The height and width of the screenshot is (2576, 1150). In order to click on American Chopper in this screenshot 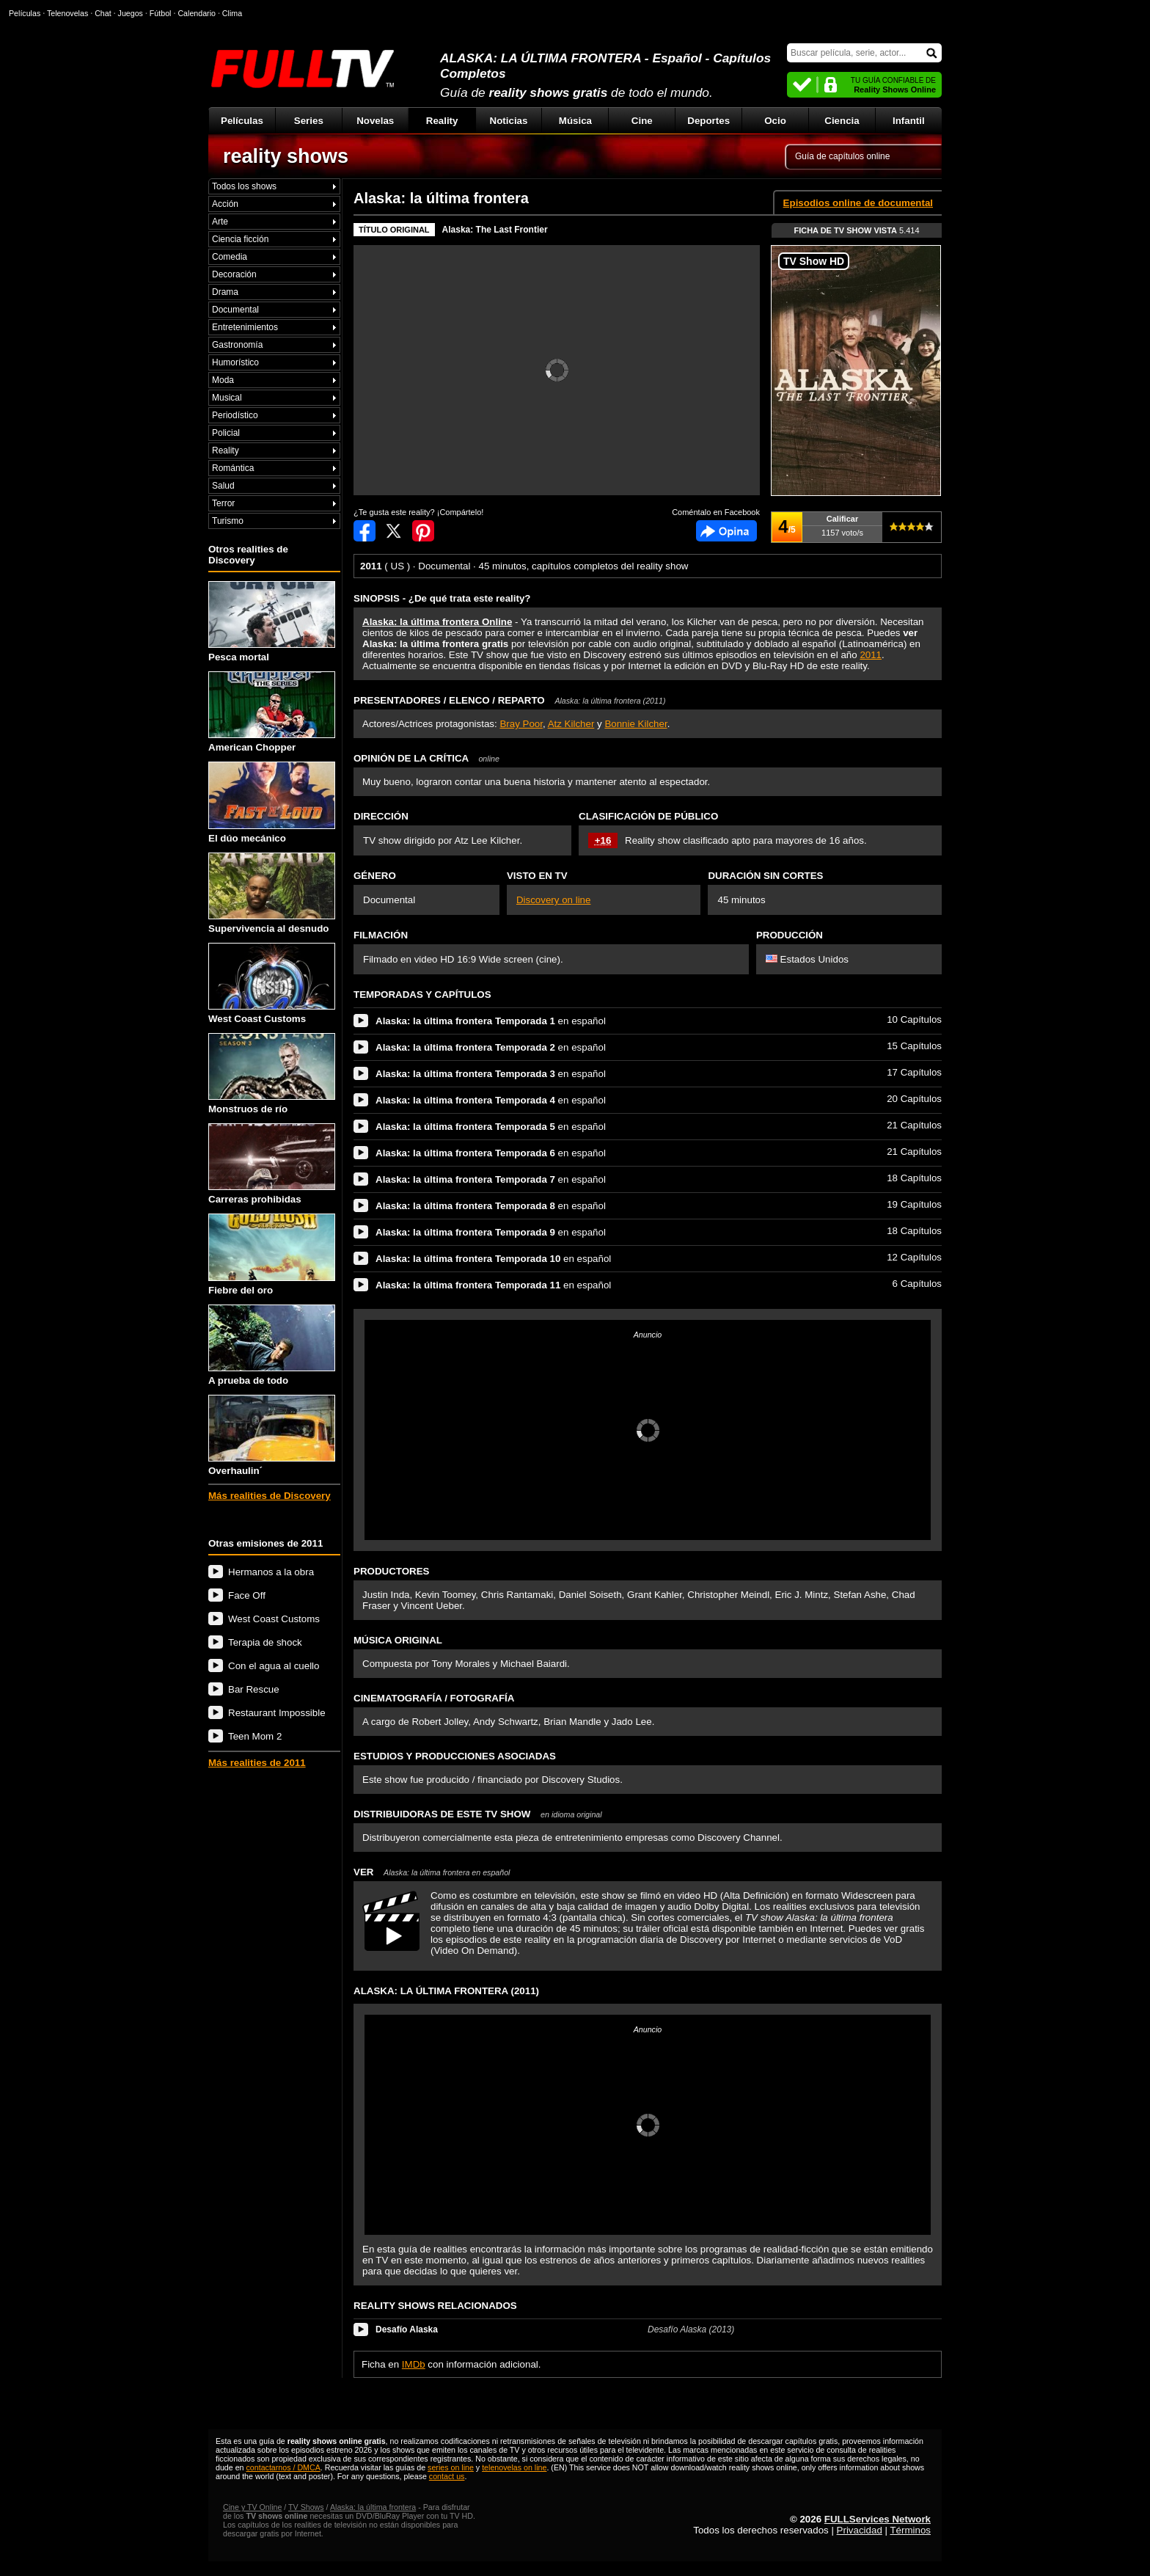, I will do `click(271, 712)`.